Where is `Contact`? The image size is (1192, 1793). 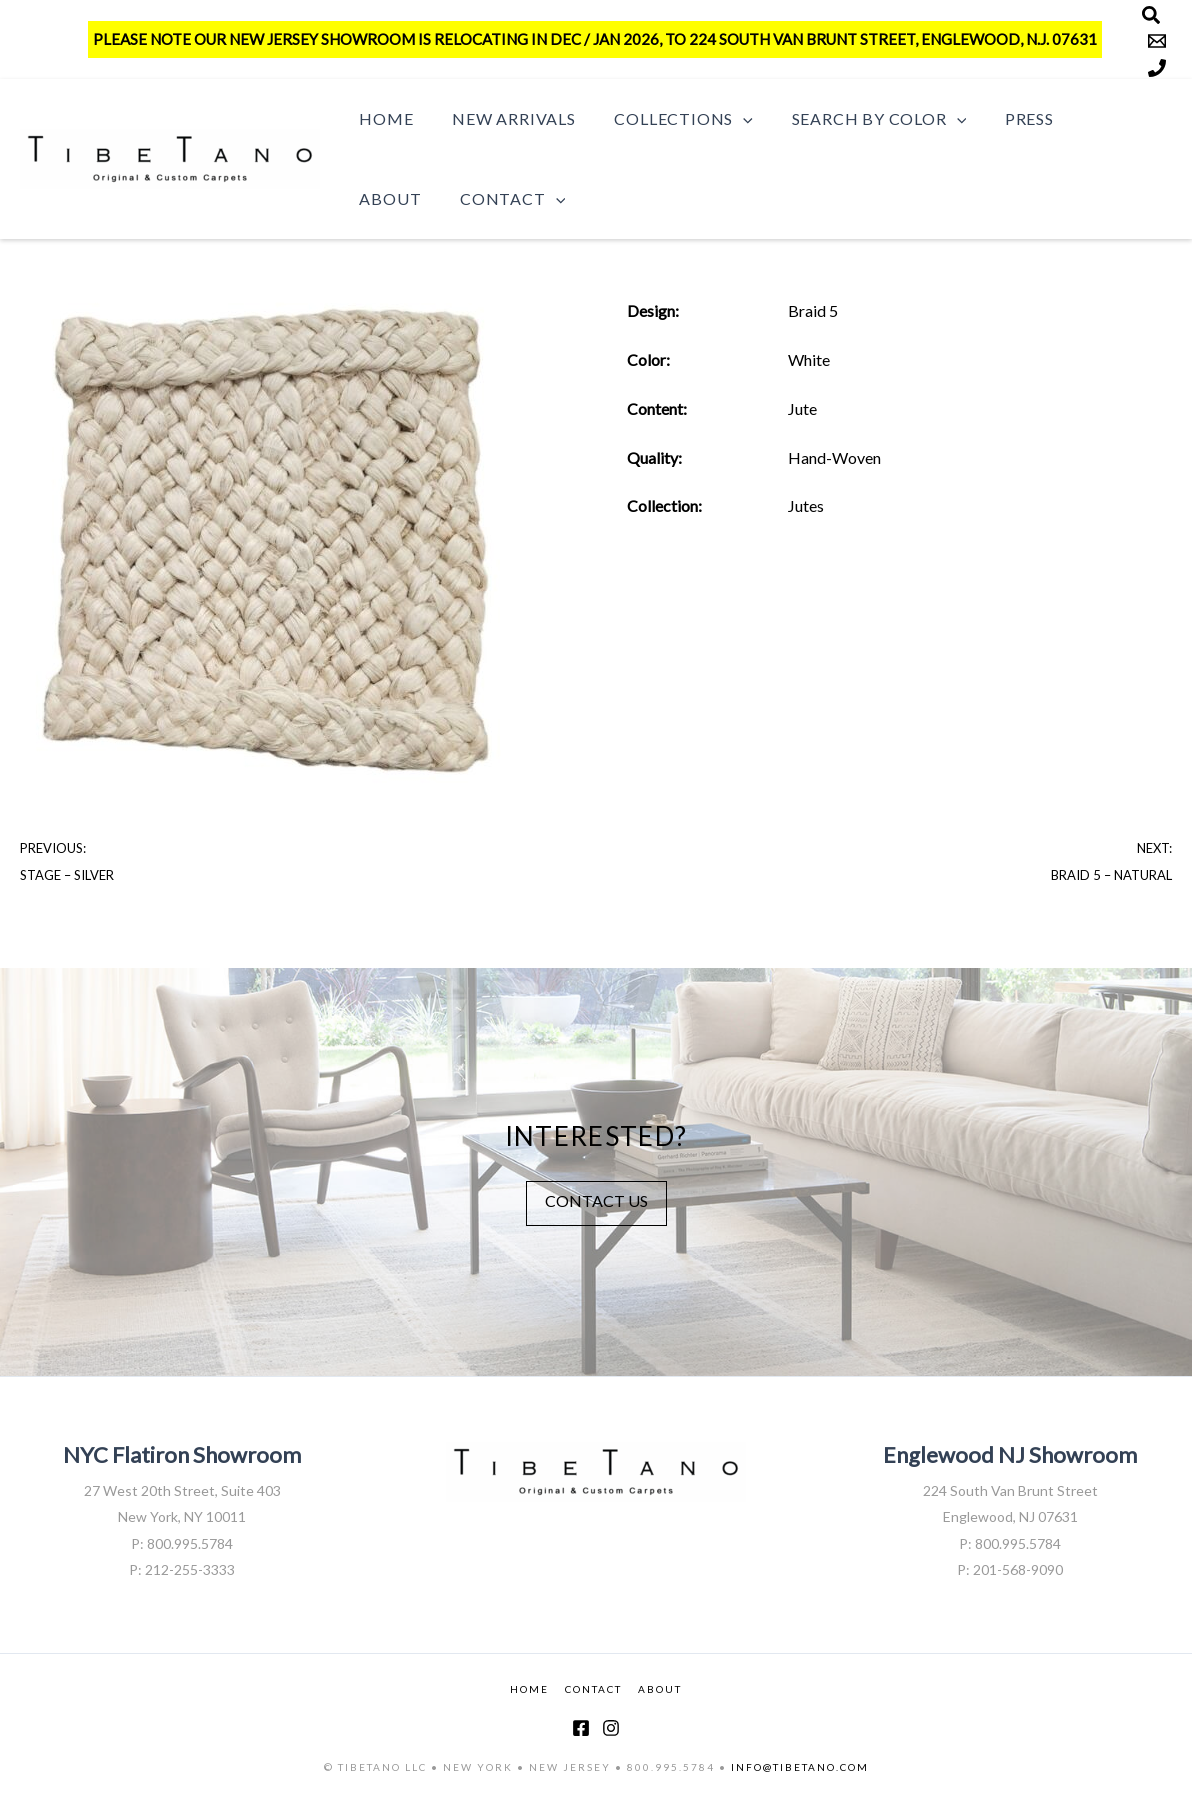 Contact is located at coordinates (408, 199).